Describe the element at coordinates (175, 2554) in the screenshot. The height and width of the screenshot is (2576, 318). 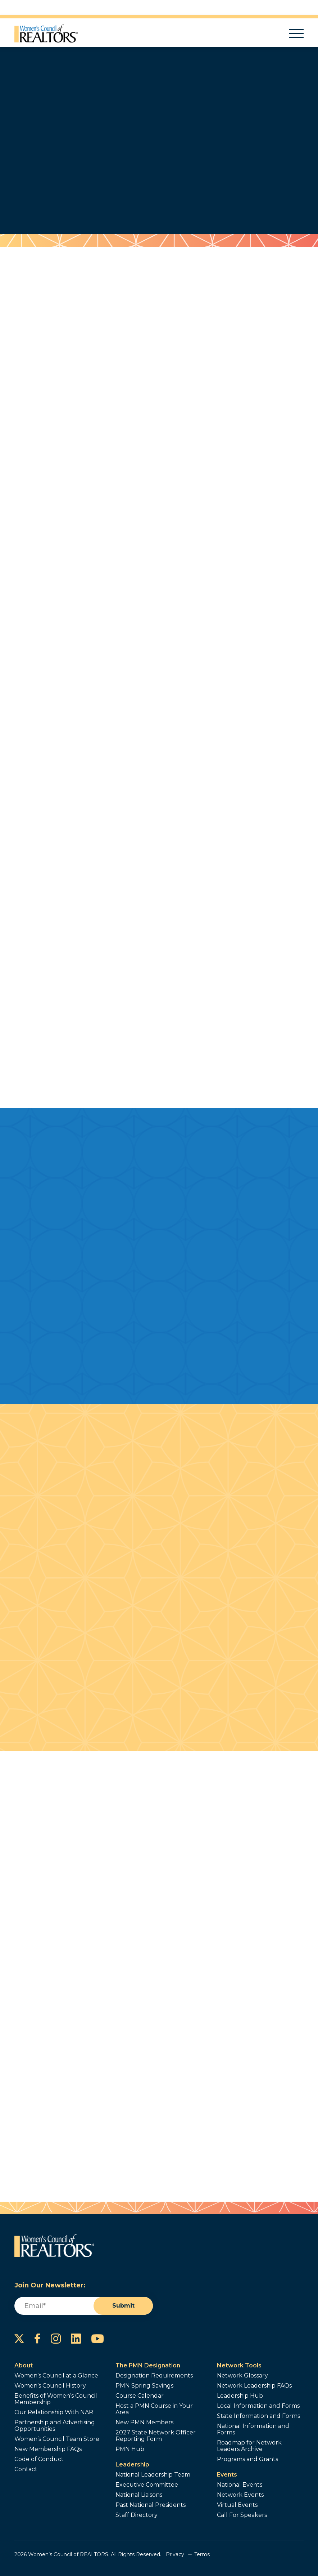
I see `Privacy` at that location.